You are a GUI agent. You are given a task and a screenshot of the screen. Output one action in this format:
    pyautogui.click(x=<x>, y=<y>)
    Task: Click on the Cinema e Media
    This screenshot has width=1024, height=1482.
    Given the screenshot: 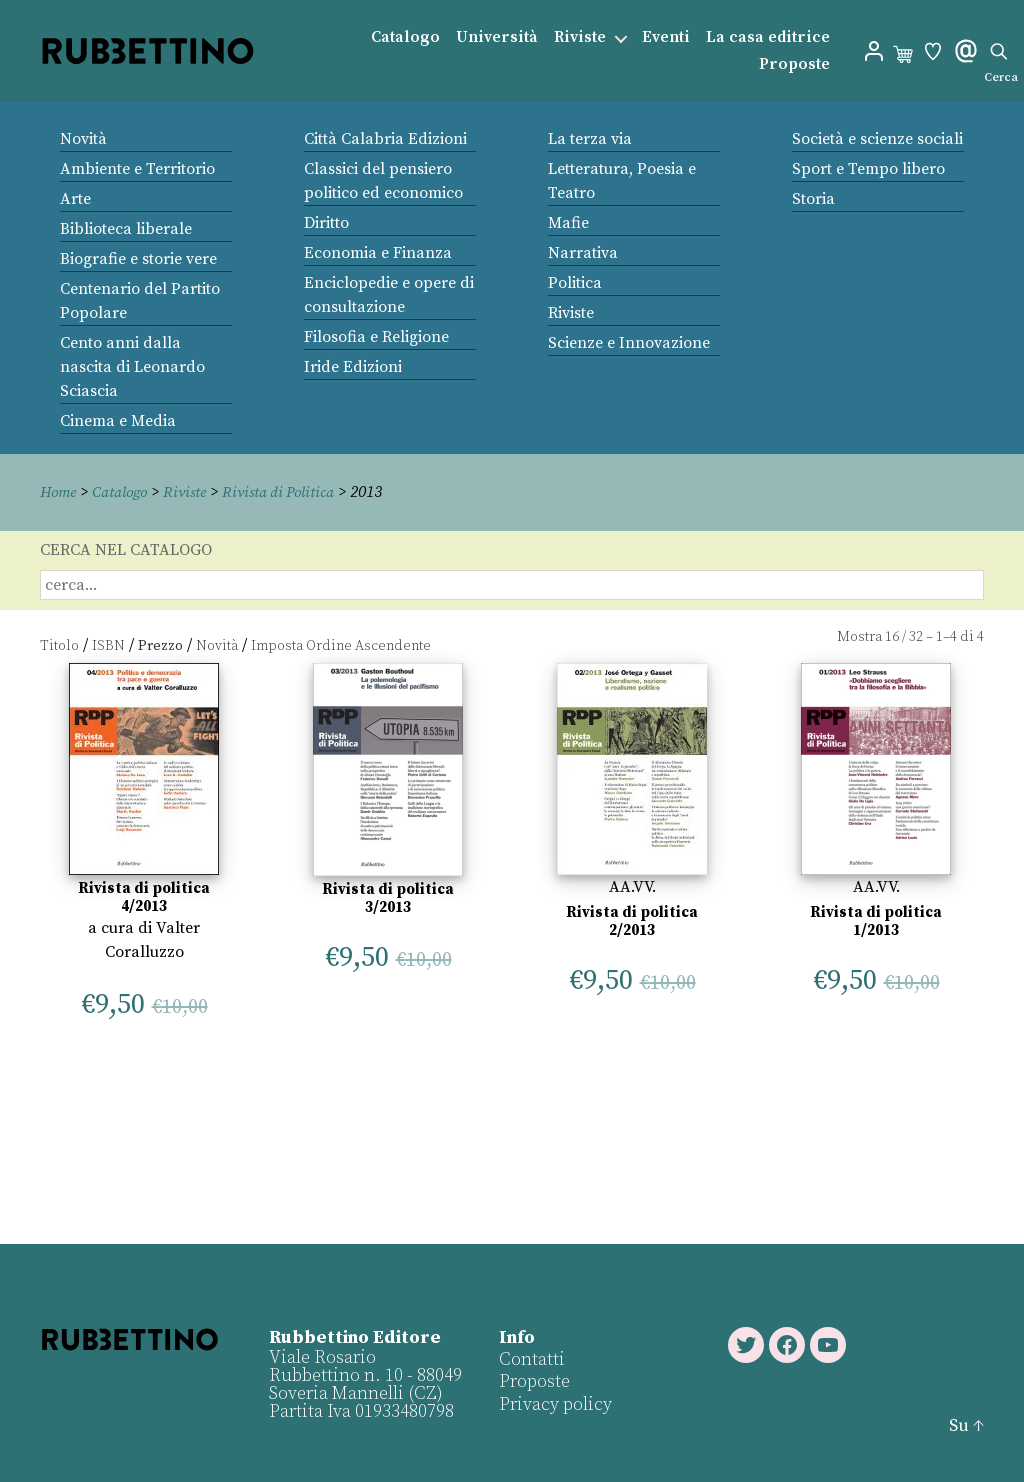 What is the action you would take?
    pyautogui.click(x=118, y=421)
    